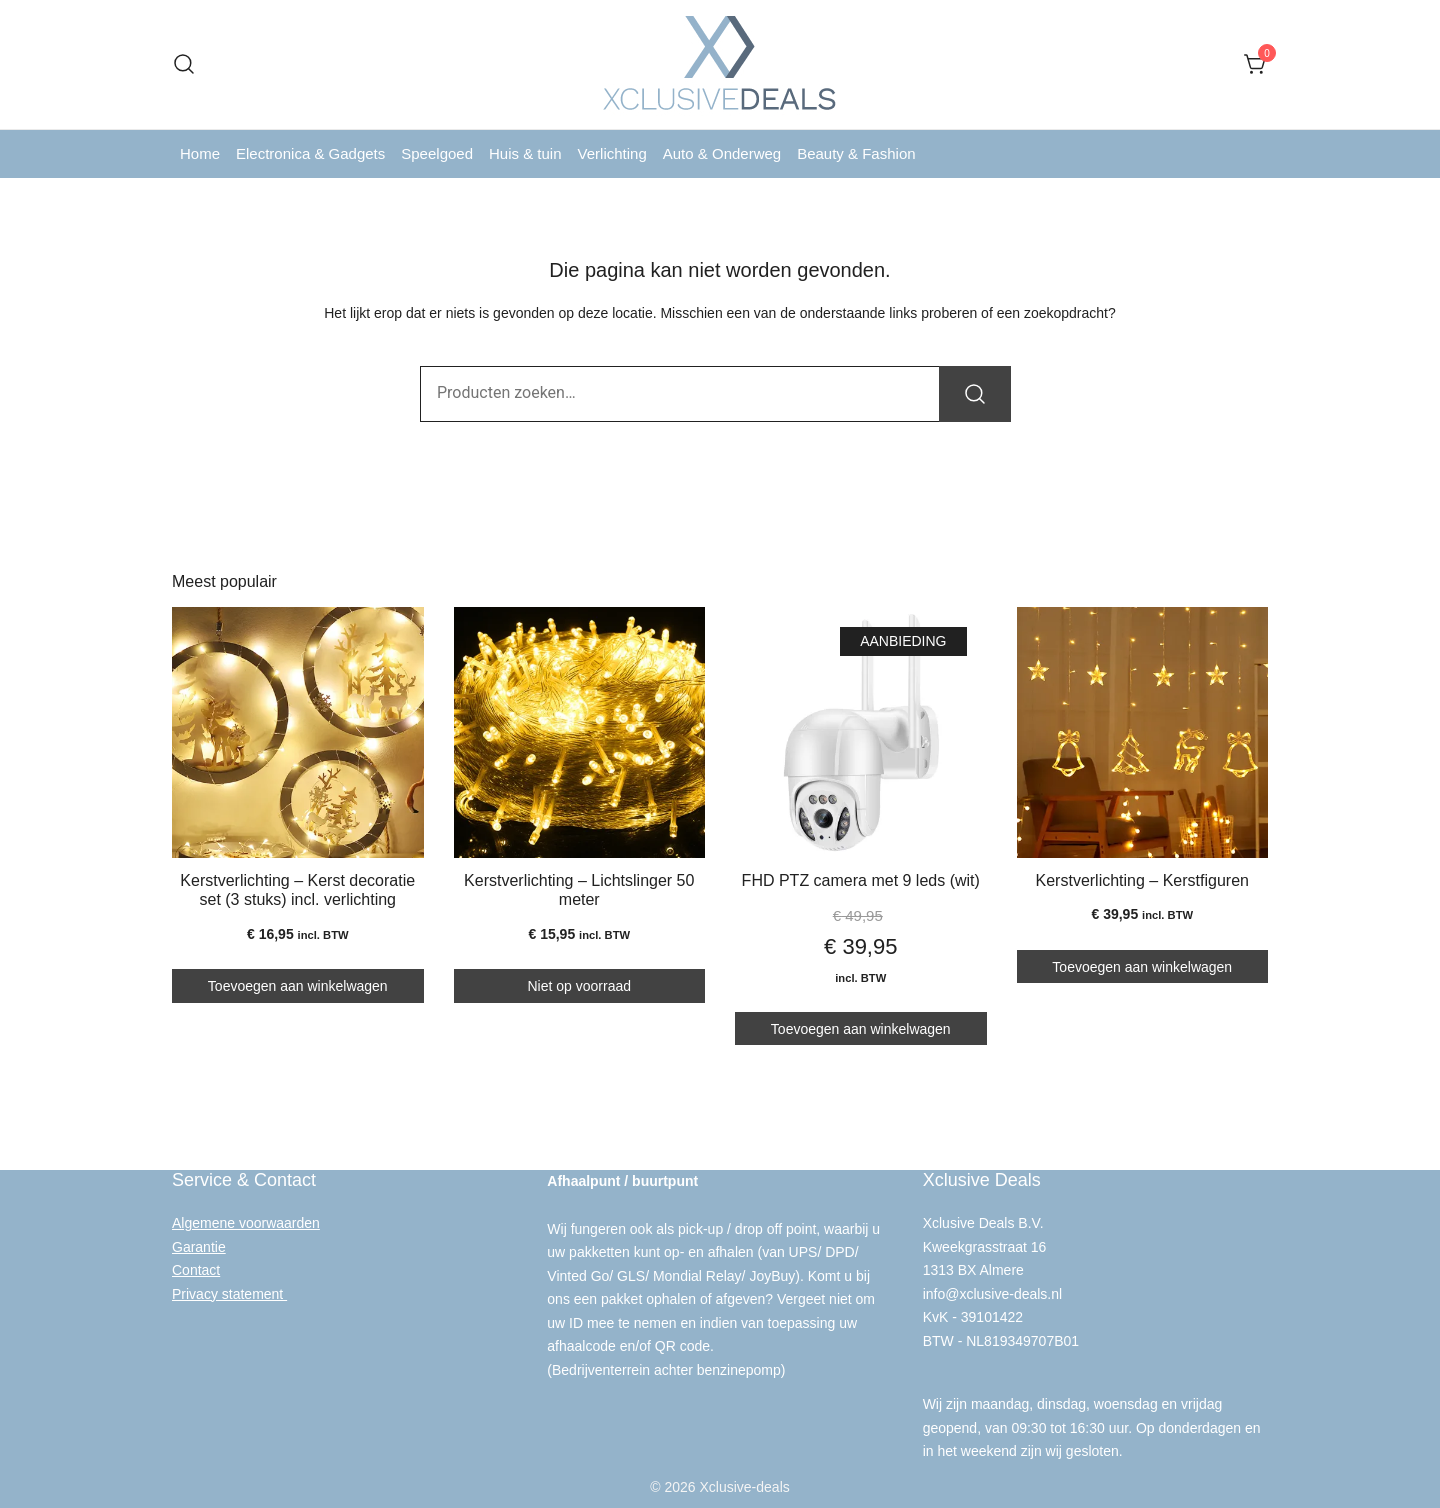  Describe the element at coordinates (246, 1220) in the screenshot. I see `Algemene voorwaarden` at that location.